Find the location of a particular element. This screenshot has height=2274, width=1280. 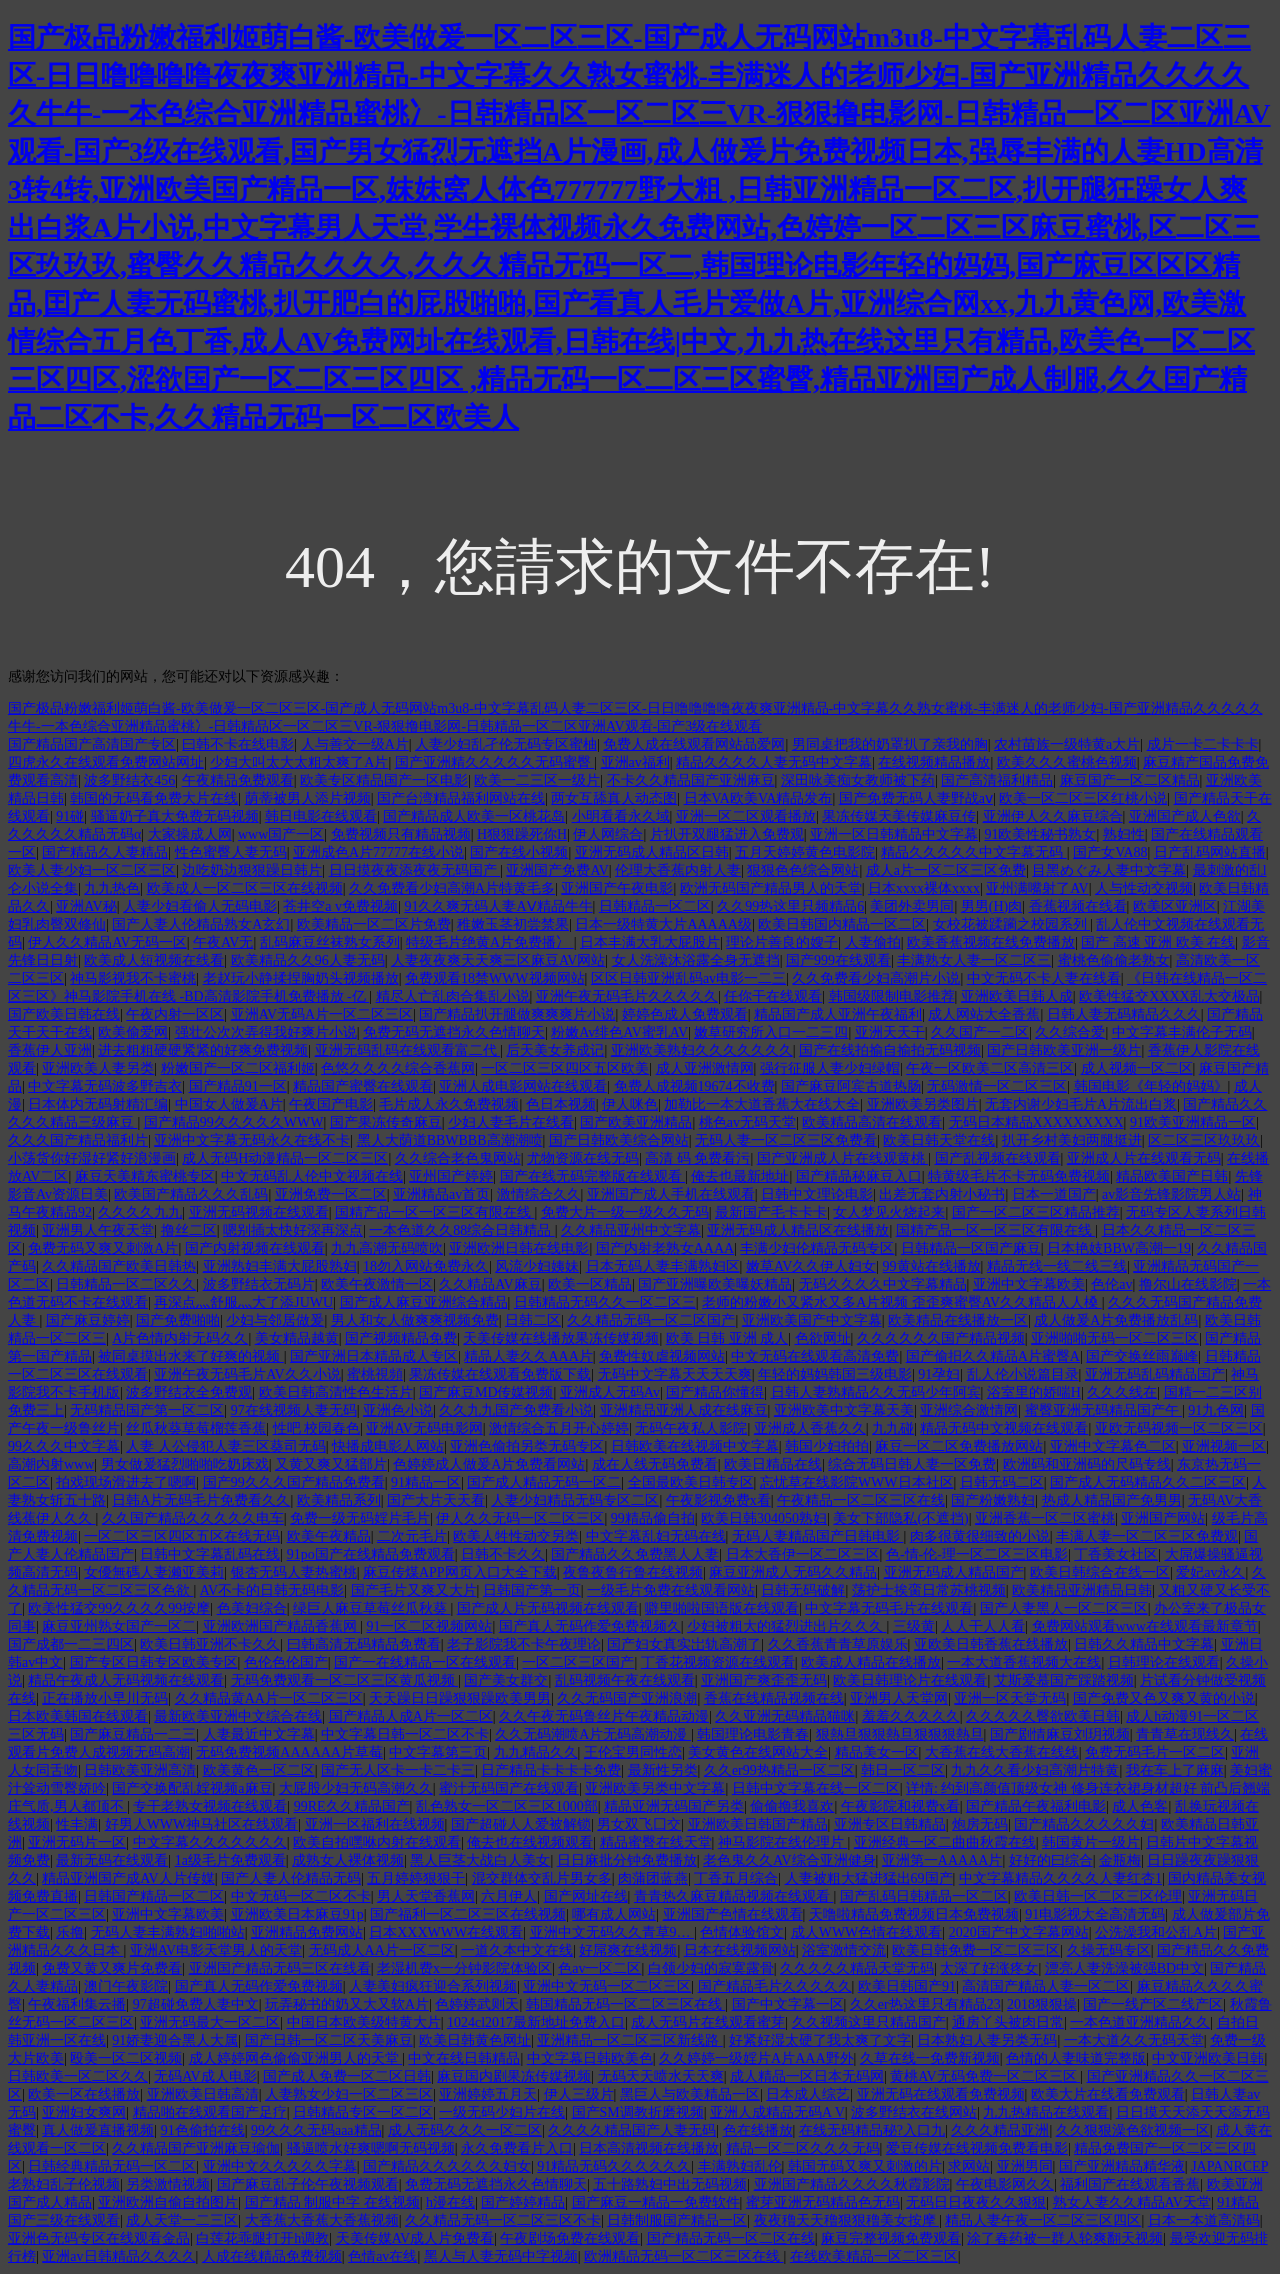

肉蒲团蓝燕 is located at coordinates (653, 1878).